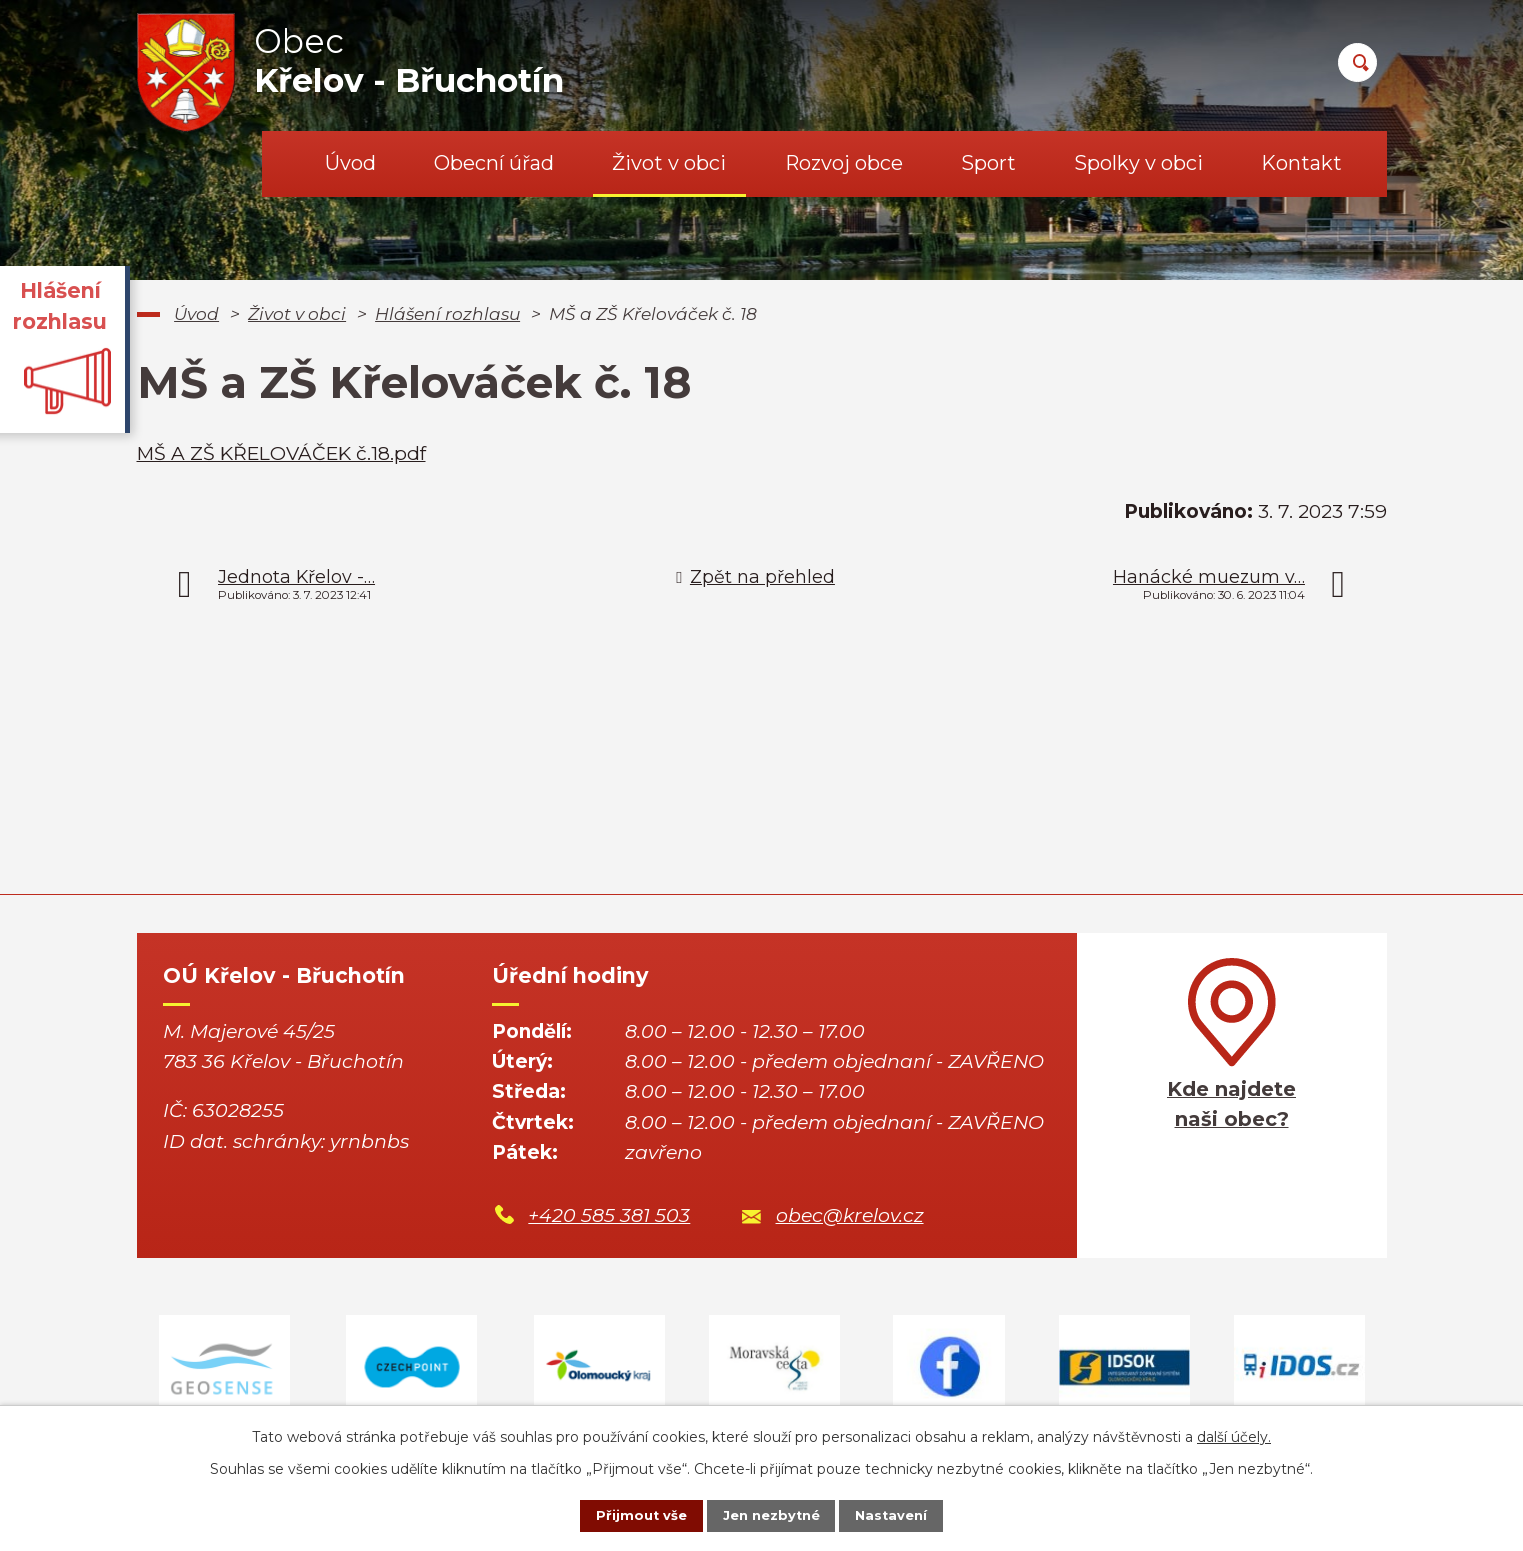  Describe the element at coordinates (770, 1514) in the screenshot. I see `Jen nezbytné [Přijmout nezbytné cookies]` at that location.